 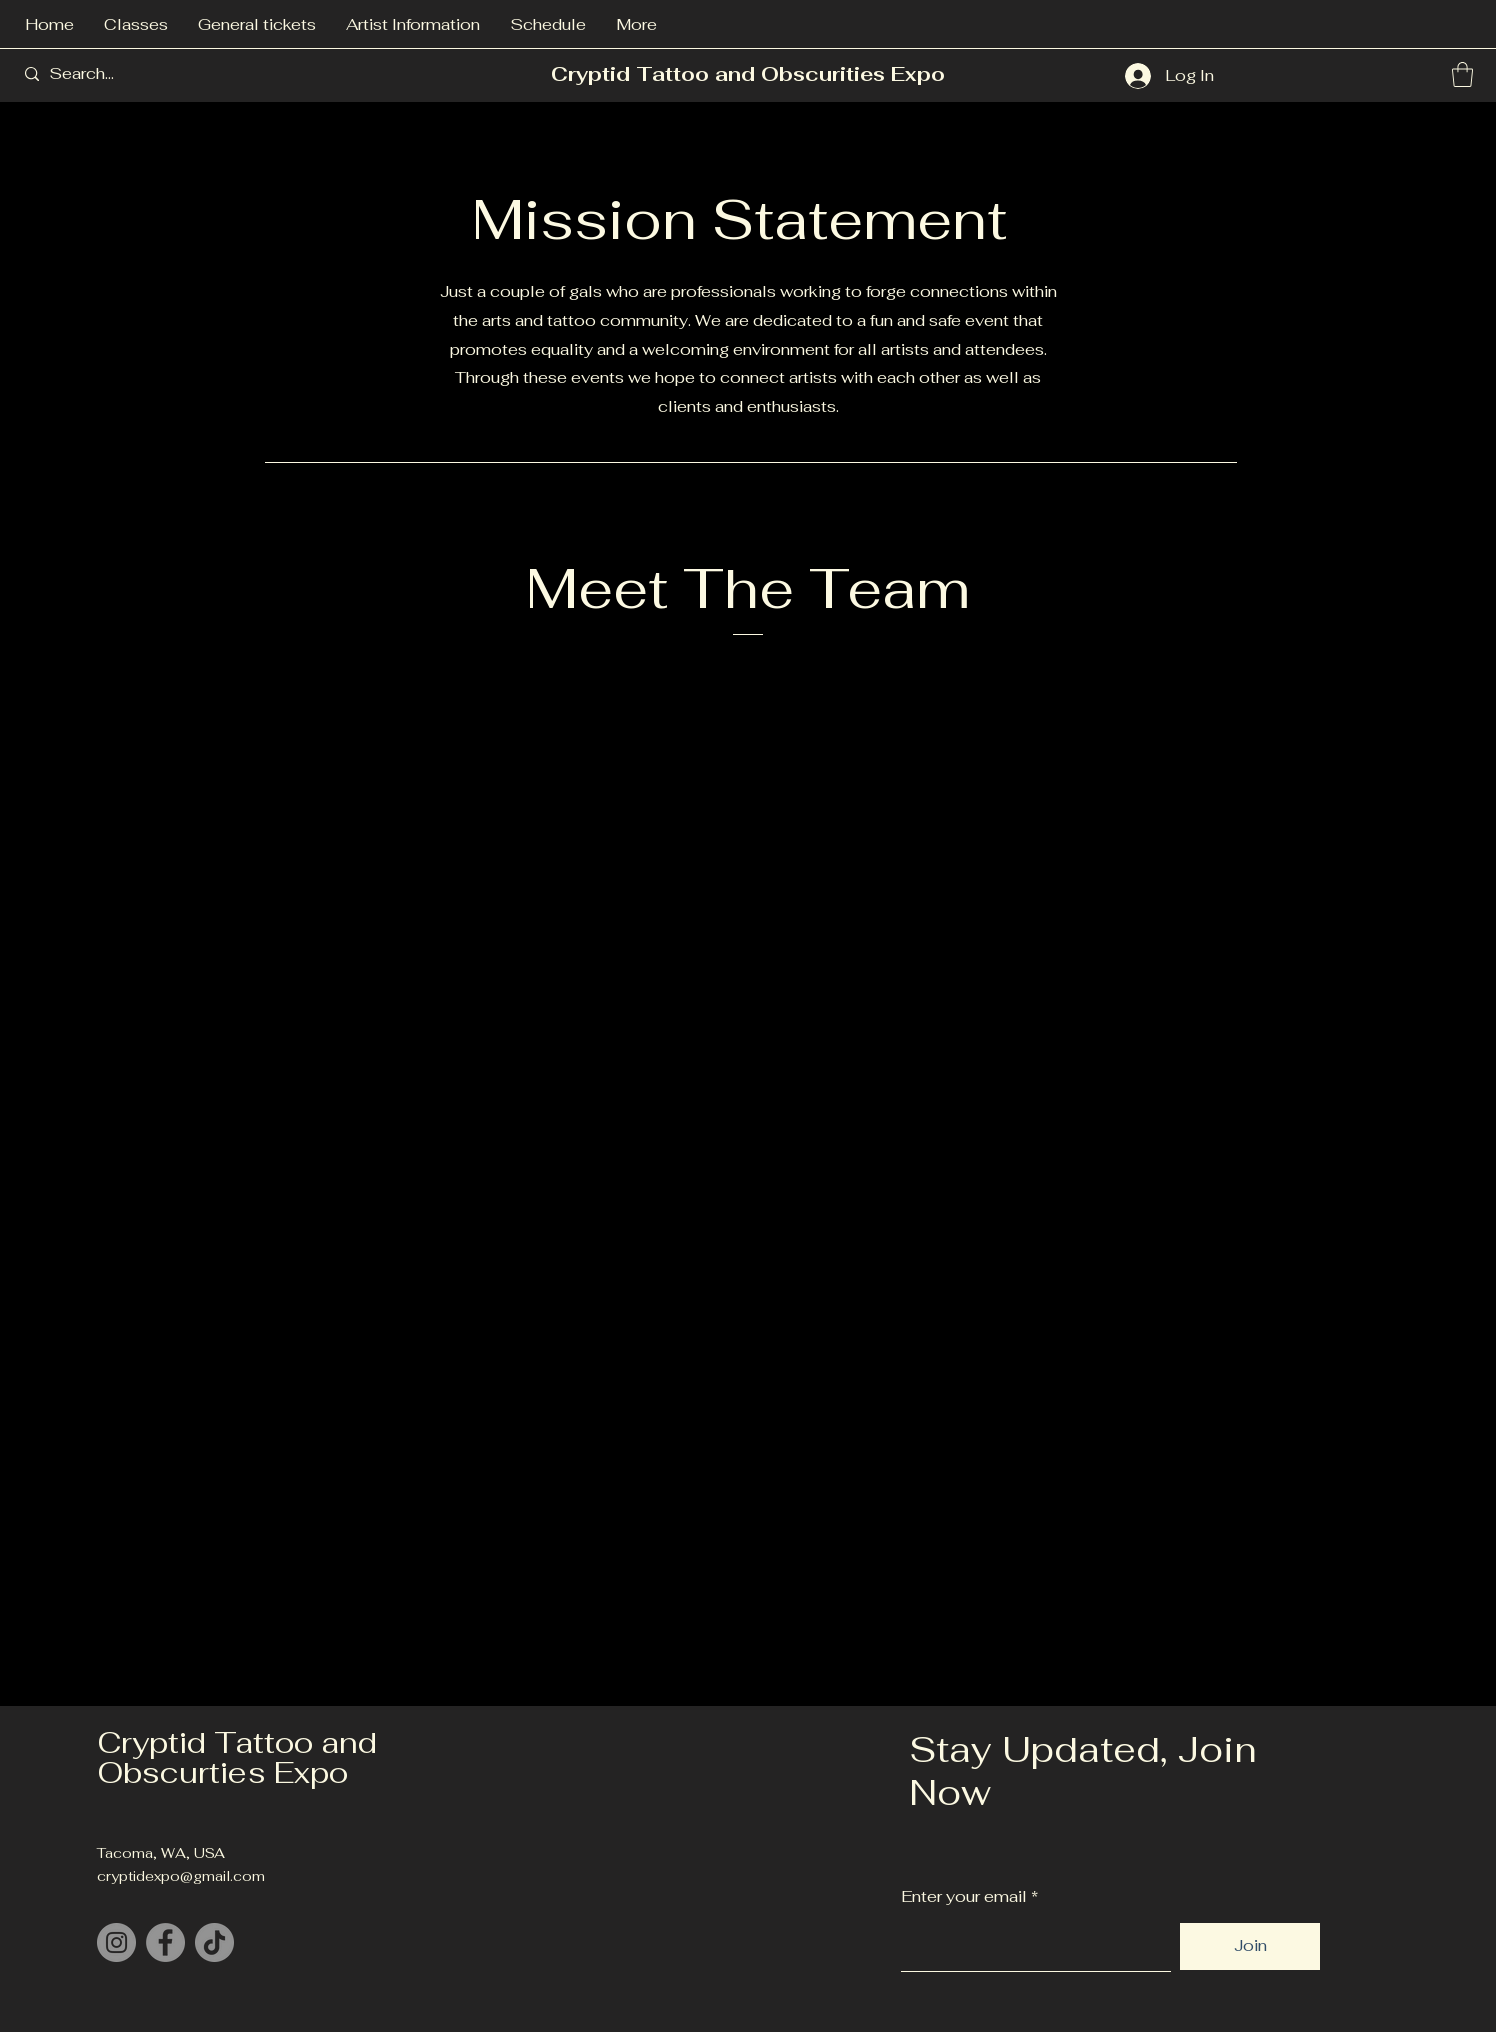 What do you see at coordinates (116, 1942) in the screenshot?
I see `[Instagram]` at bounding box center [116, 1942].